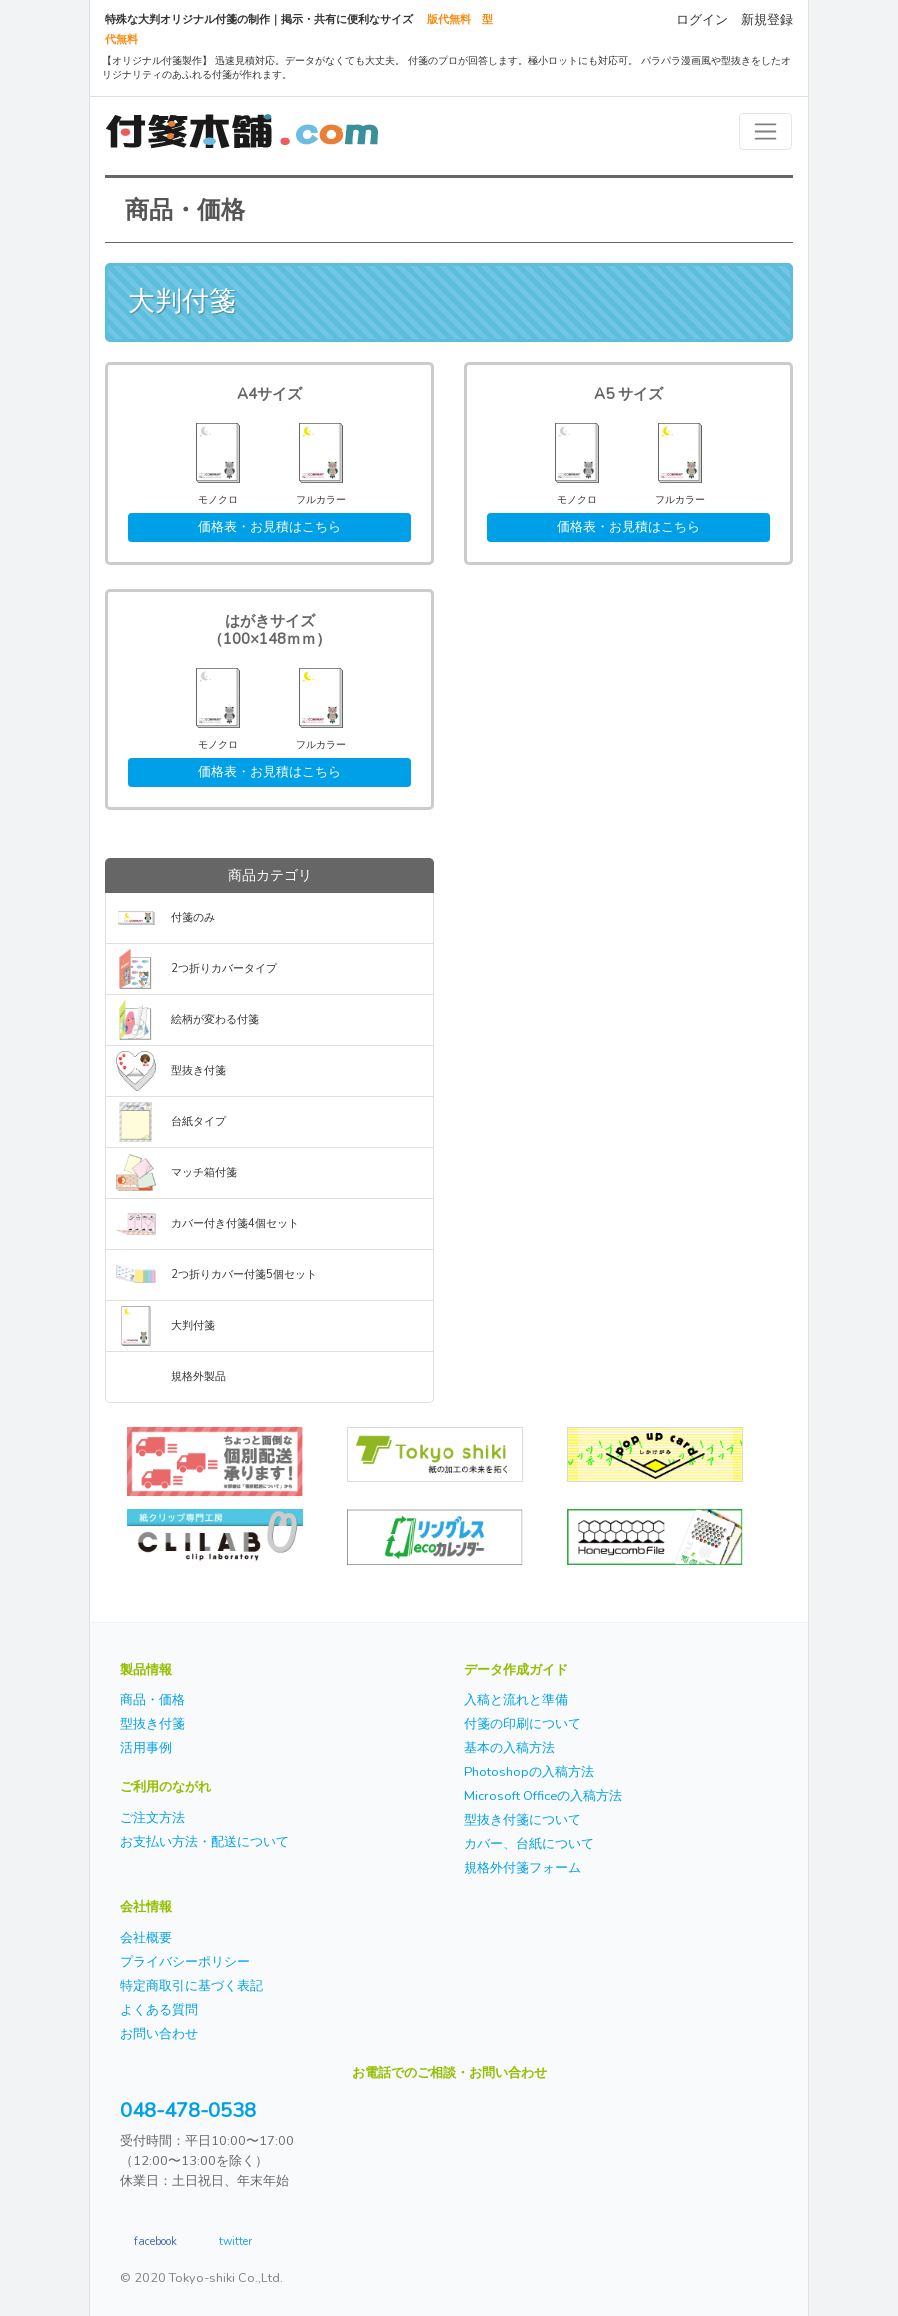 This screenshot has width=898, height=2316. I want to click on 会社概要, so click(146, 1938).